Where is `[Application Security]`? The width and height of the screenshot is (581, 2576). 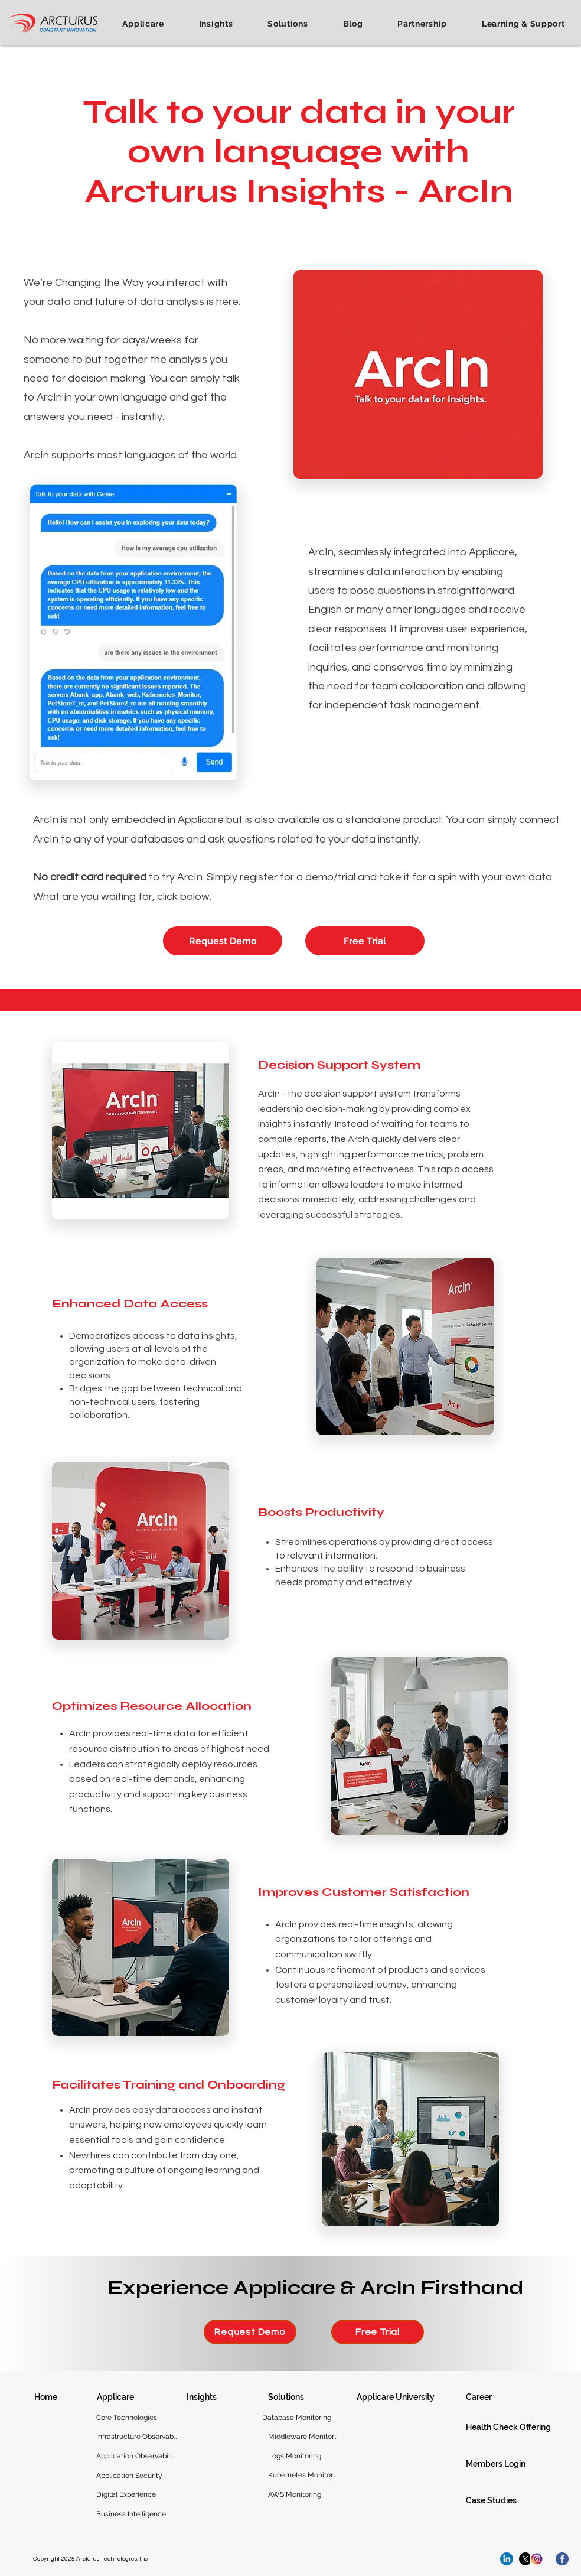 [Application Security] is located at coordinates (136, 2475).